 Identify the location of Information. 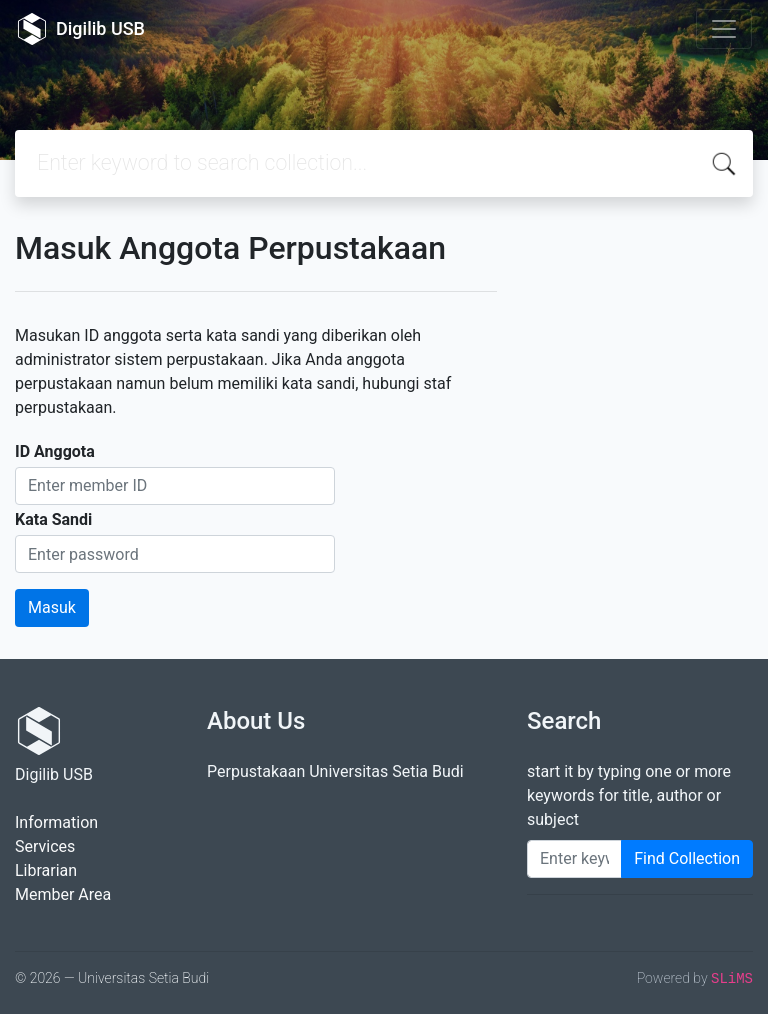
(56, 822).